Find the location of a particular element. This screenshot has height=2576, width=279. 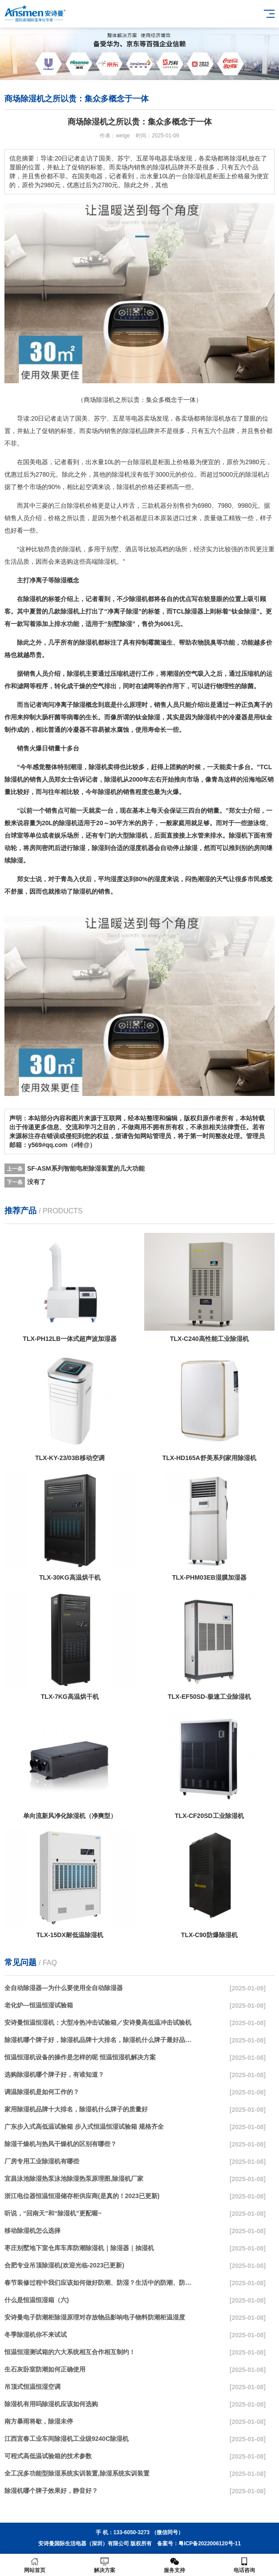

冬季除湿机你不来试试 is located at coordinates (35, 2334).